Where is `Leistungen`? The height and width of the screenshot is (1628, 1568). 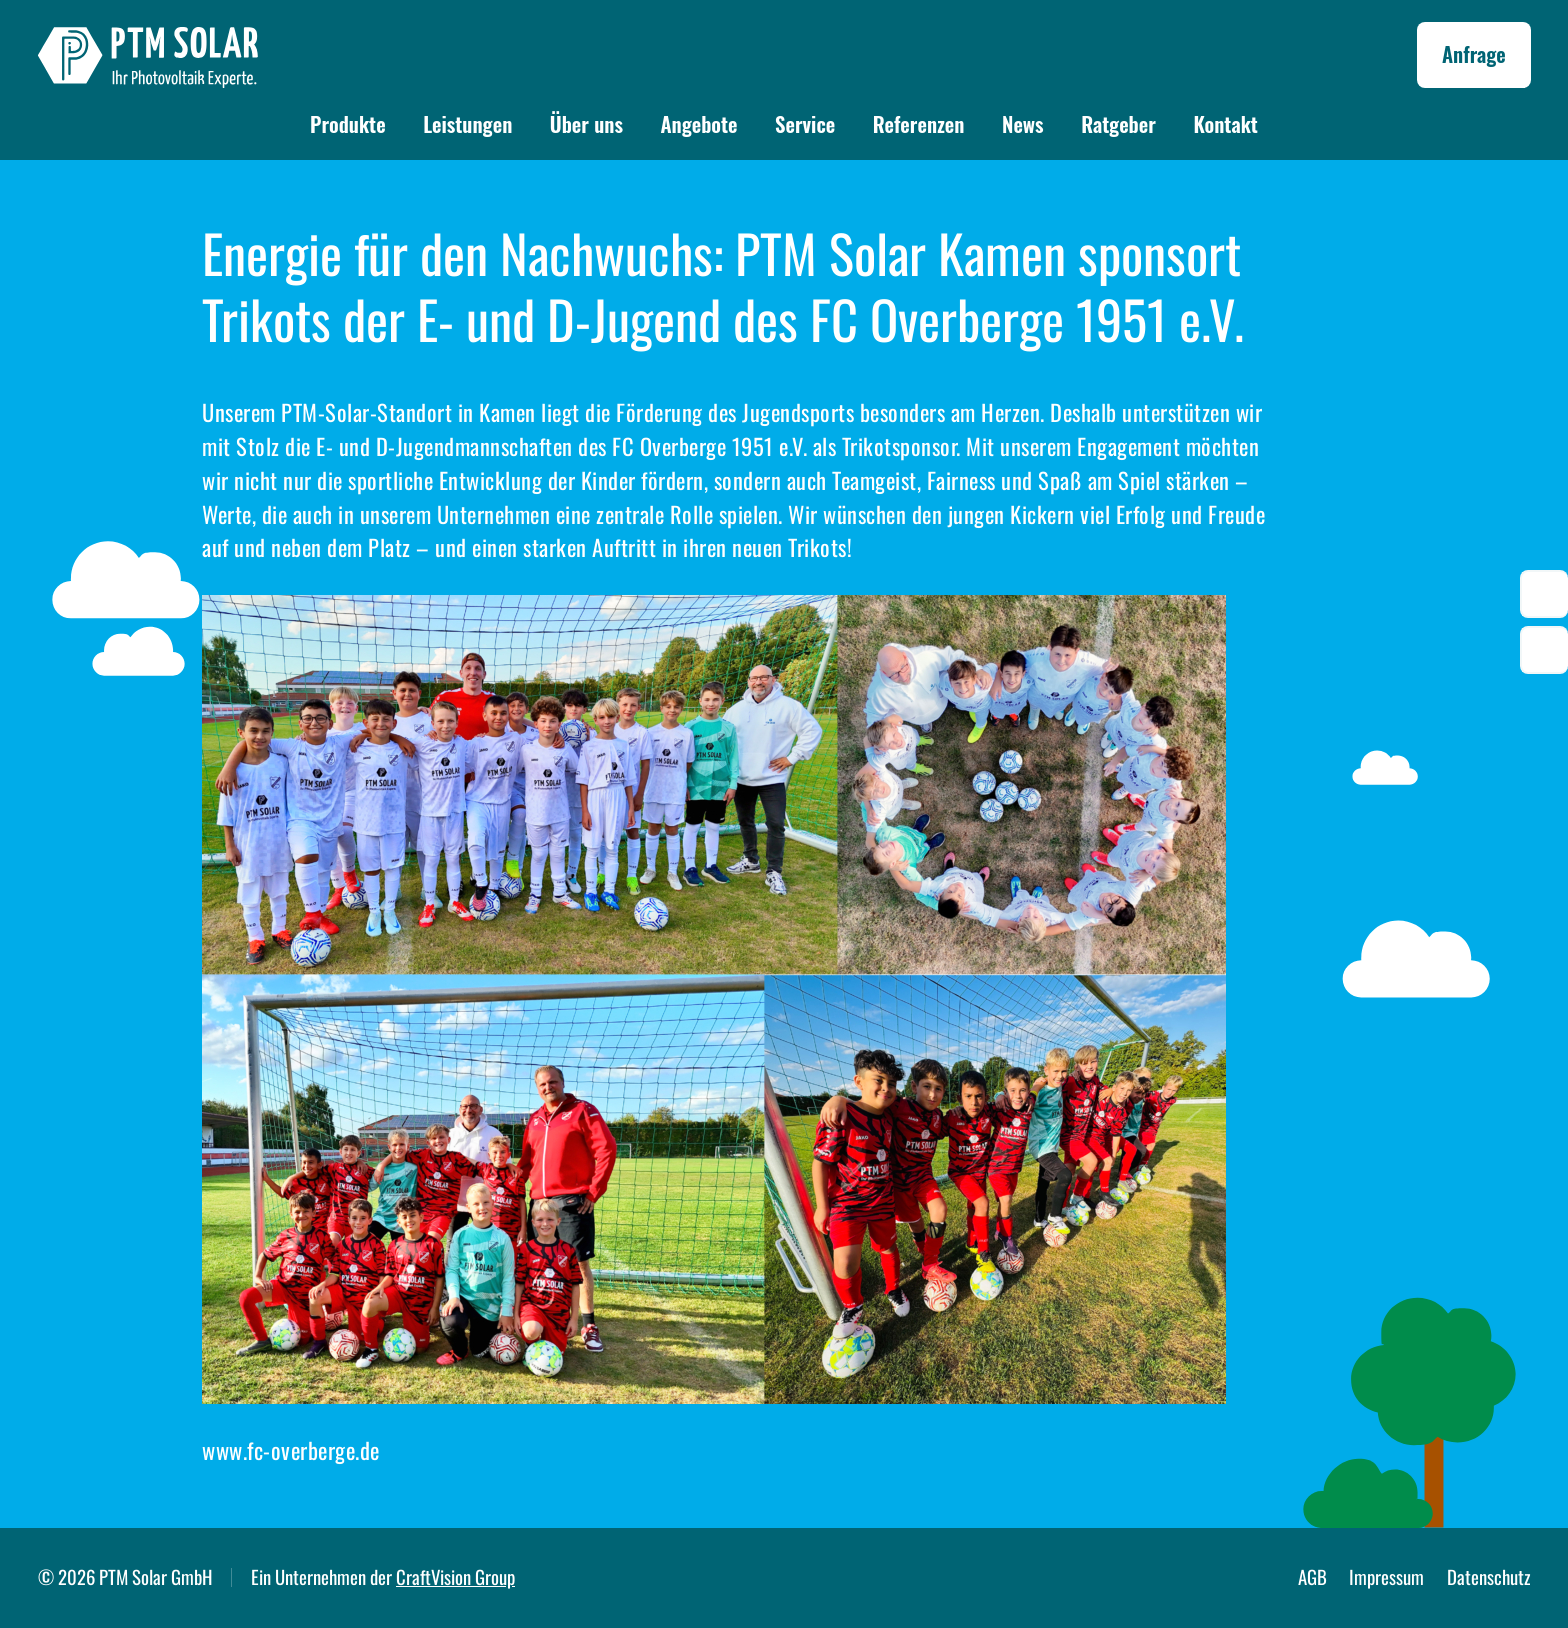 Leistungen is located at coordinates (467, 123).